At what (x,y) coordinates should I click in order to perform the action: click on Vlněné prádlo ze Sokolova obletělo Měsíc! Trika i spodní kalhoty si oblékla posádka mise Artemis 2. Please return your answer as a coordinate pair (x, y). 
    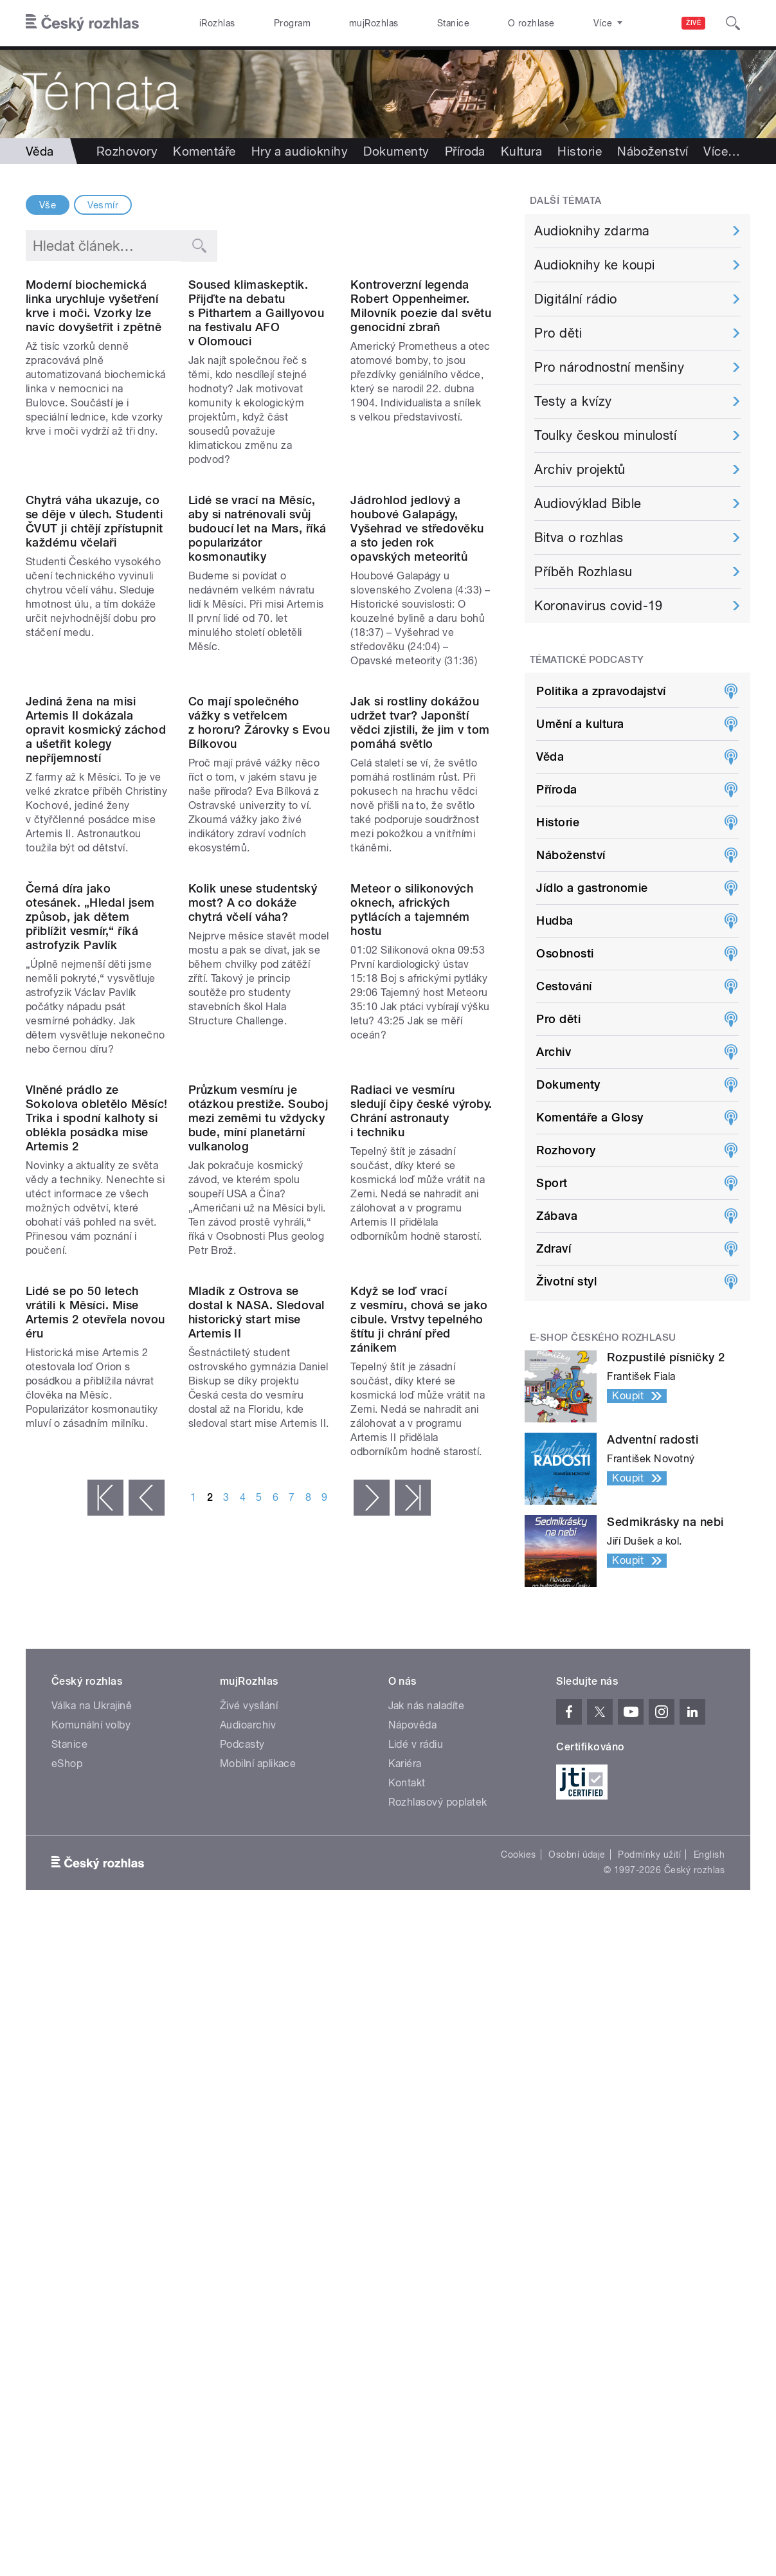
    Looking at the image, I should click on (97, 1517).